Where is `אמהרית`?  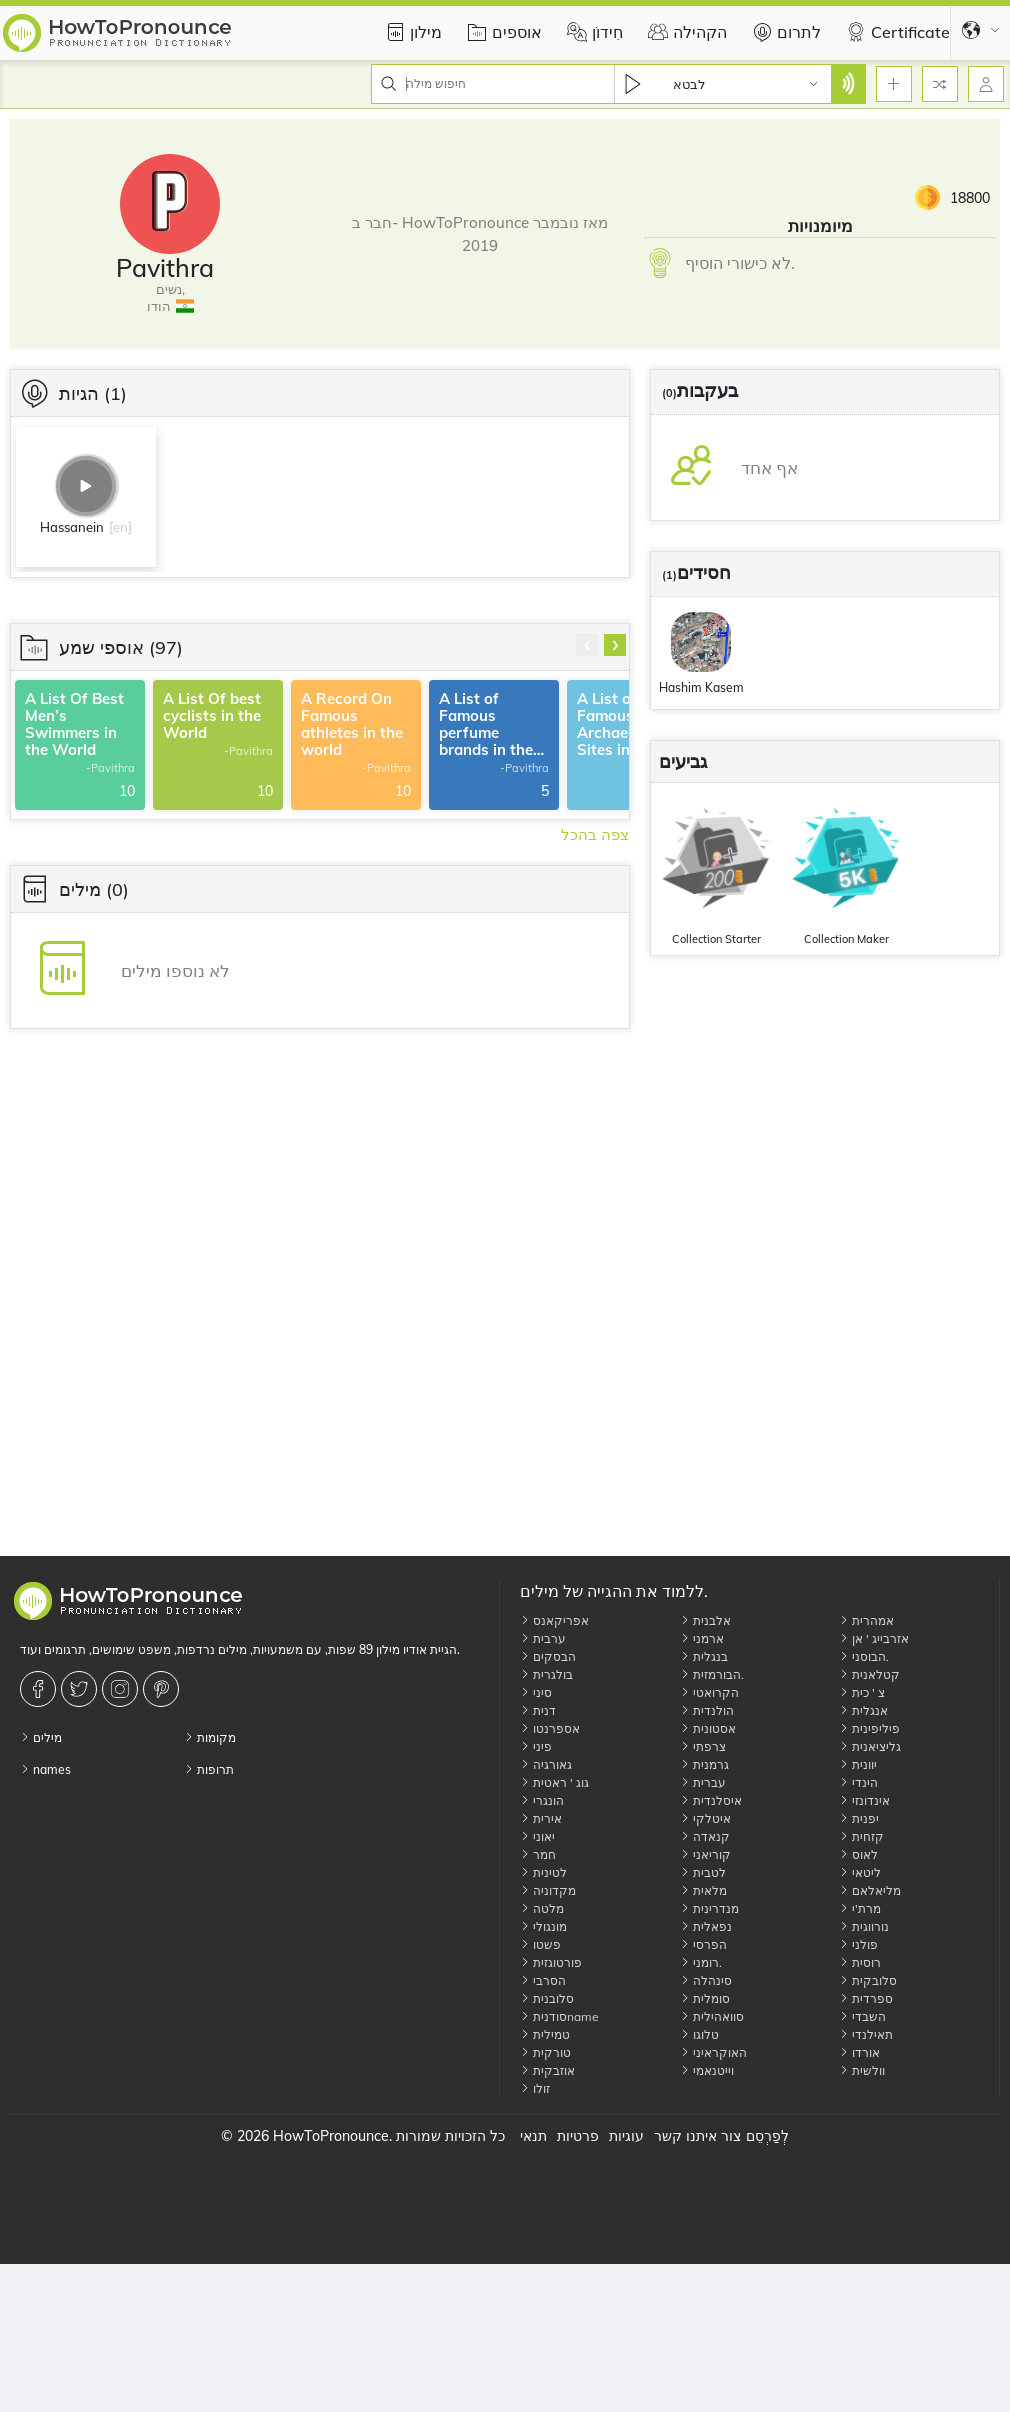 אמהרית is located at coordinates (866, 1620).